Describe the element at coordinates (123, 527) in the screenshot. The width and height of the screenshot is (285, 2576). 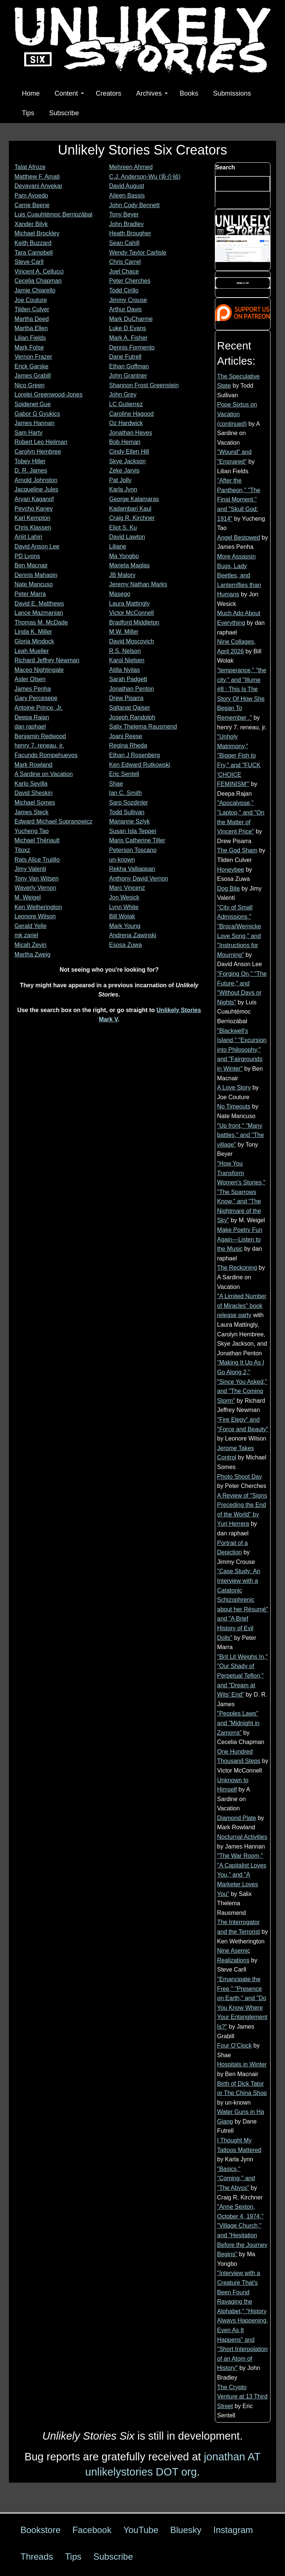
I see `Eliot S. Ku` at that location.